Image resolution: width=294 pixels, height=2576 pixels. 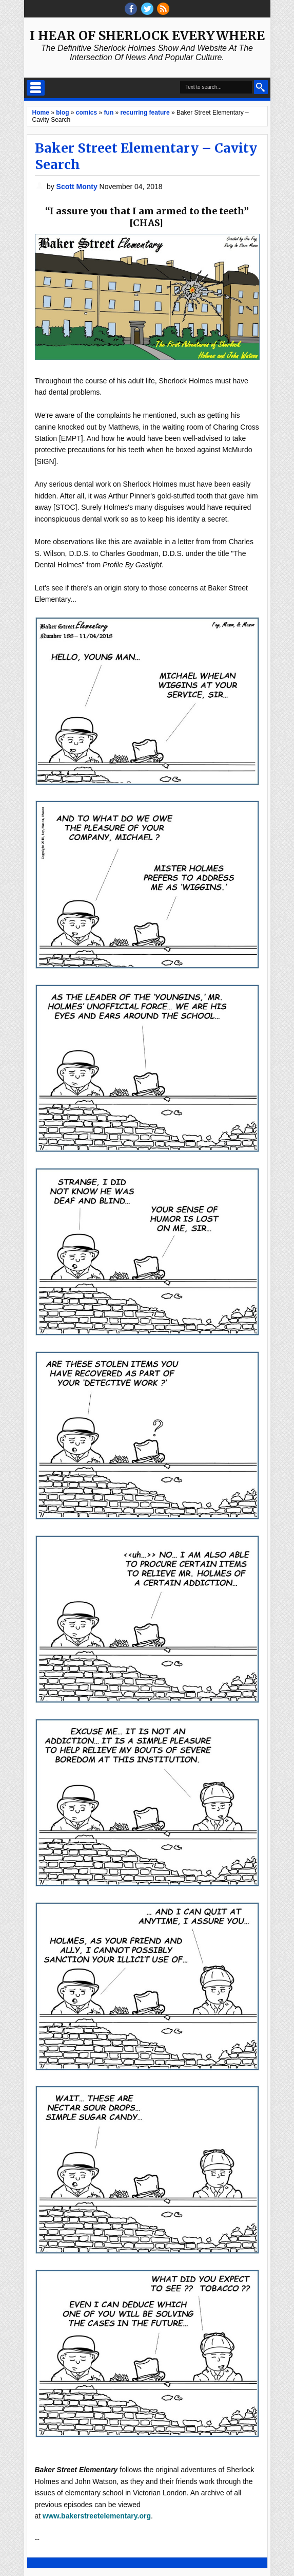 I want to click on I Hear of Sherlock Everywhere, so click(x=147, y=36).